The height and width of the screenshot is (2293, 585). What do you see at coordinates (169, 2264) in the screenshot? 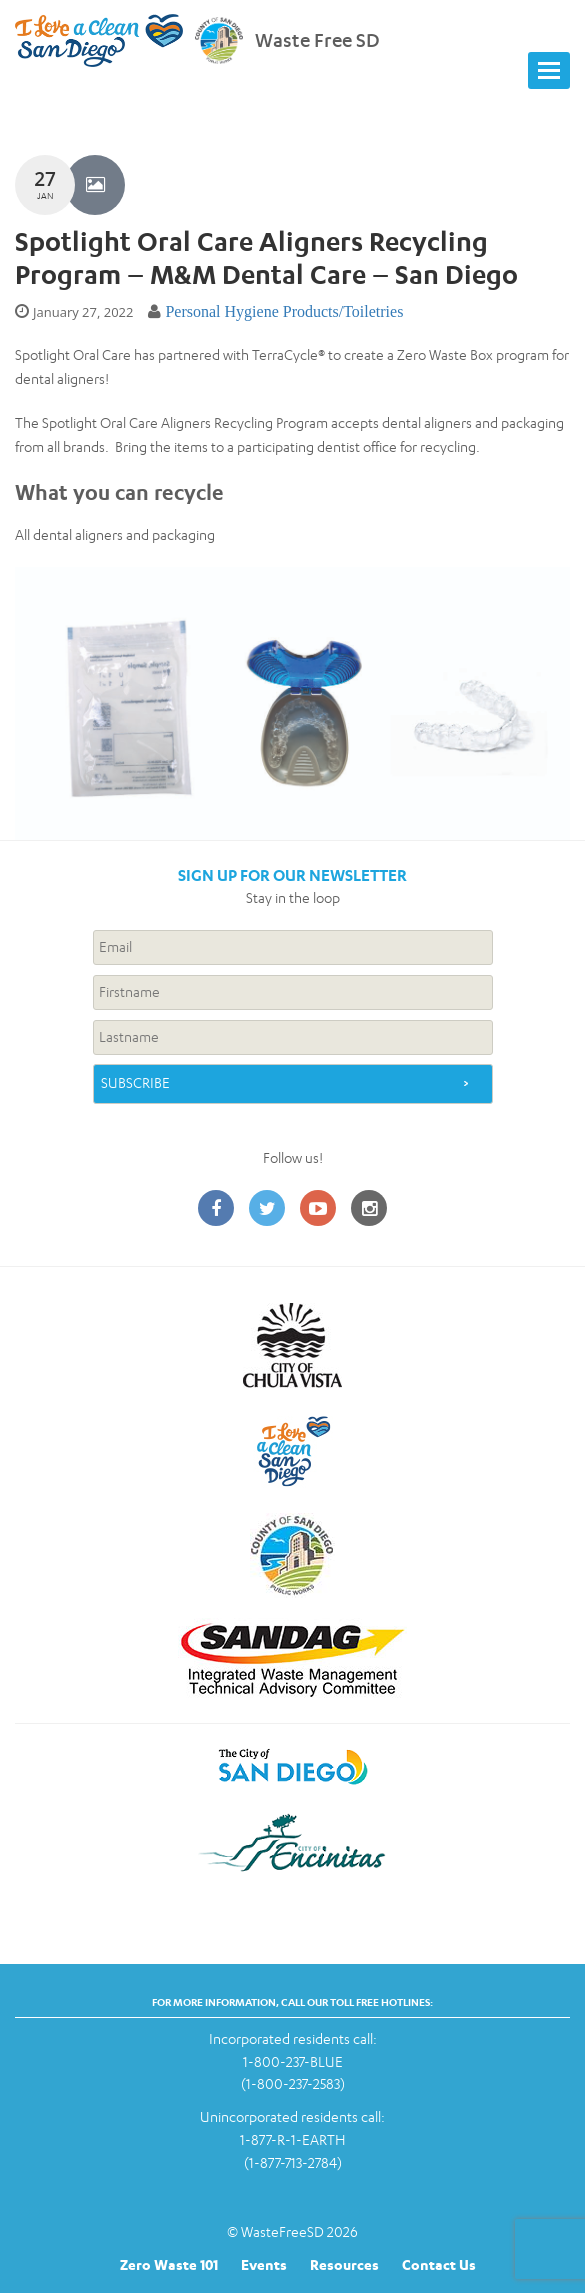
I see `Zero Waste 101` at bounding box center [169, 2264].